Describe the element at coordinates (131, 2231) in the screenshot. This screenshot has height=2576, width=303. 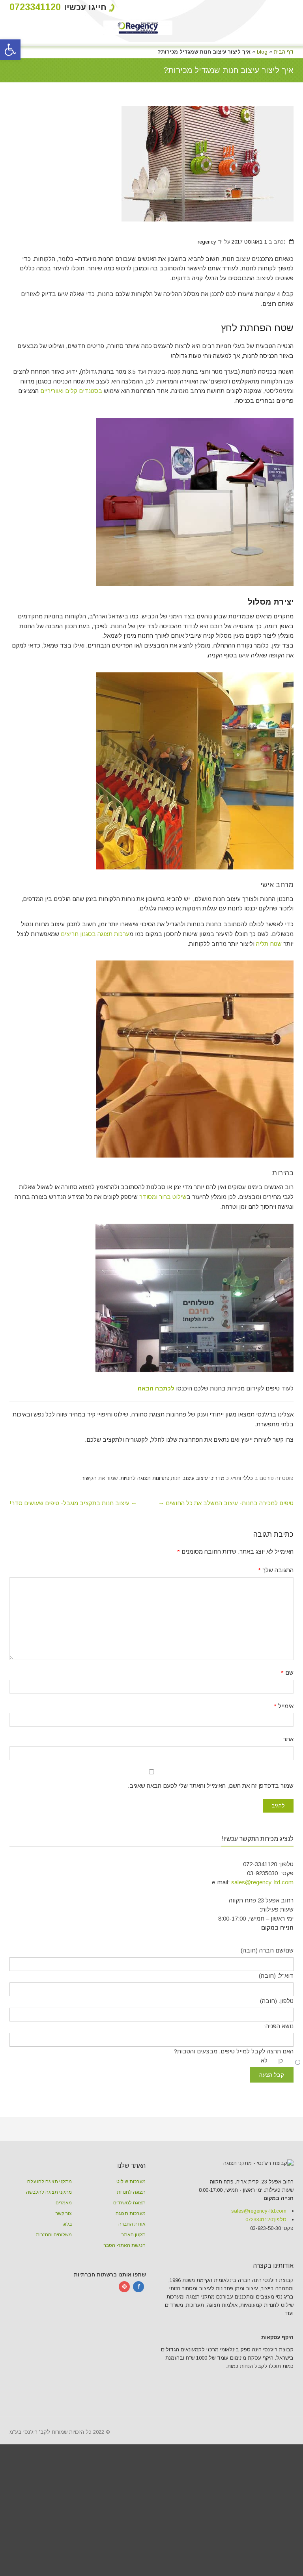
I see `מערכות שילוט` at that location.